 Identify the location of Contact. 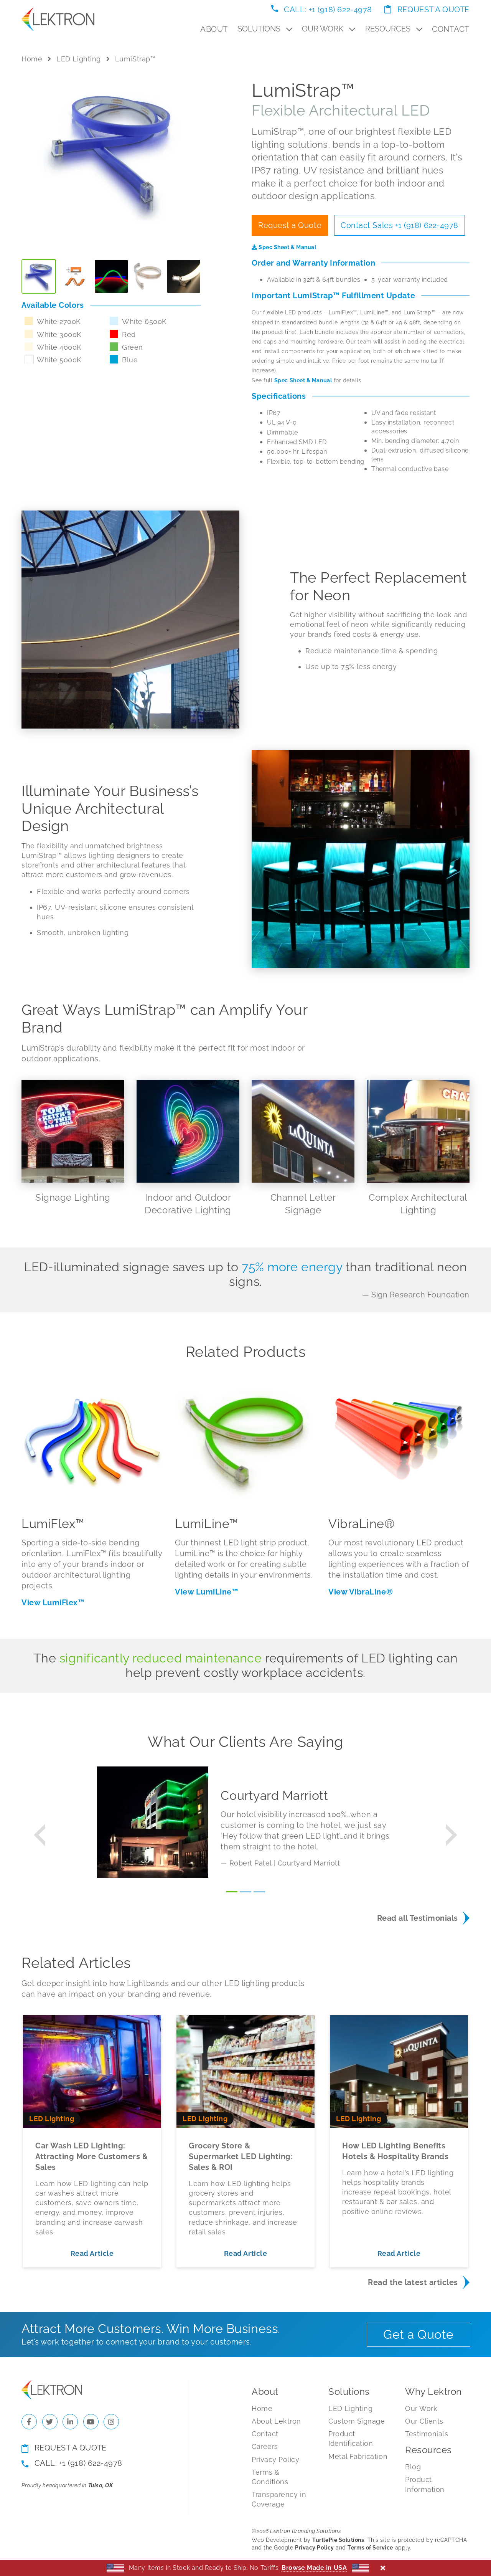
(451, 29).